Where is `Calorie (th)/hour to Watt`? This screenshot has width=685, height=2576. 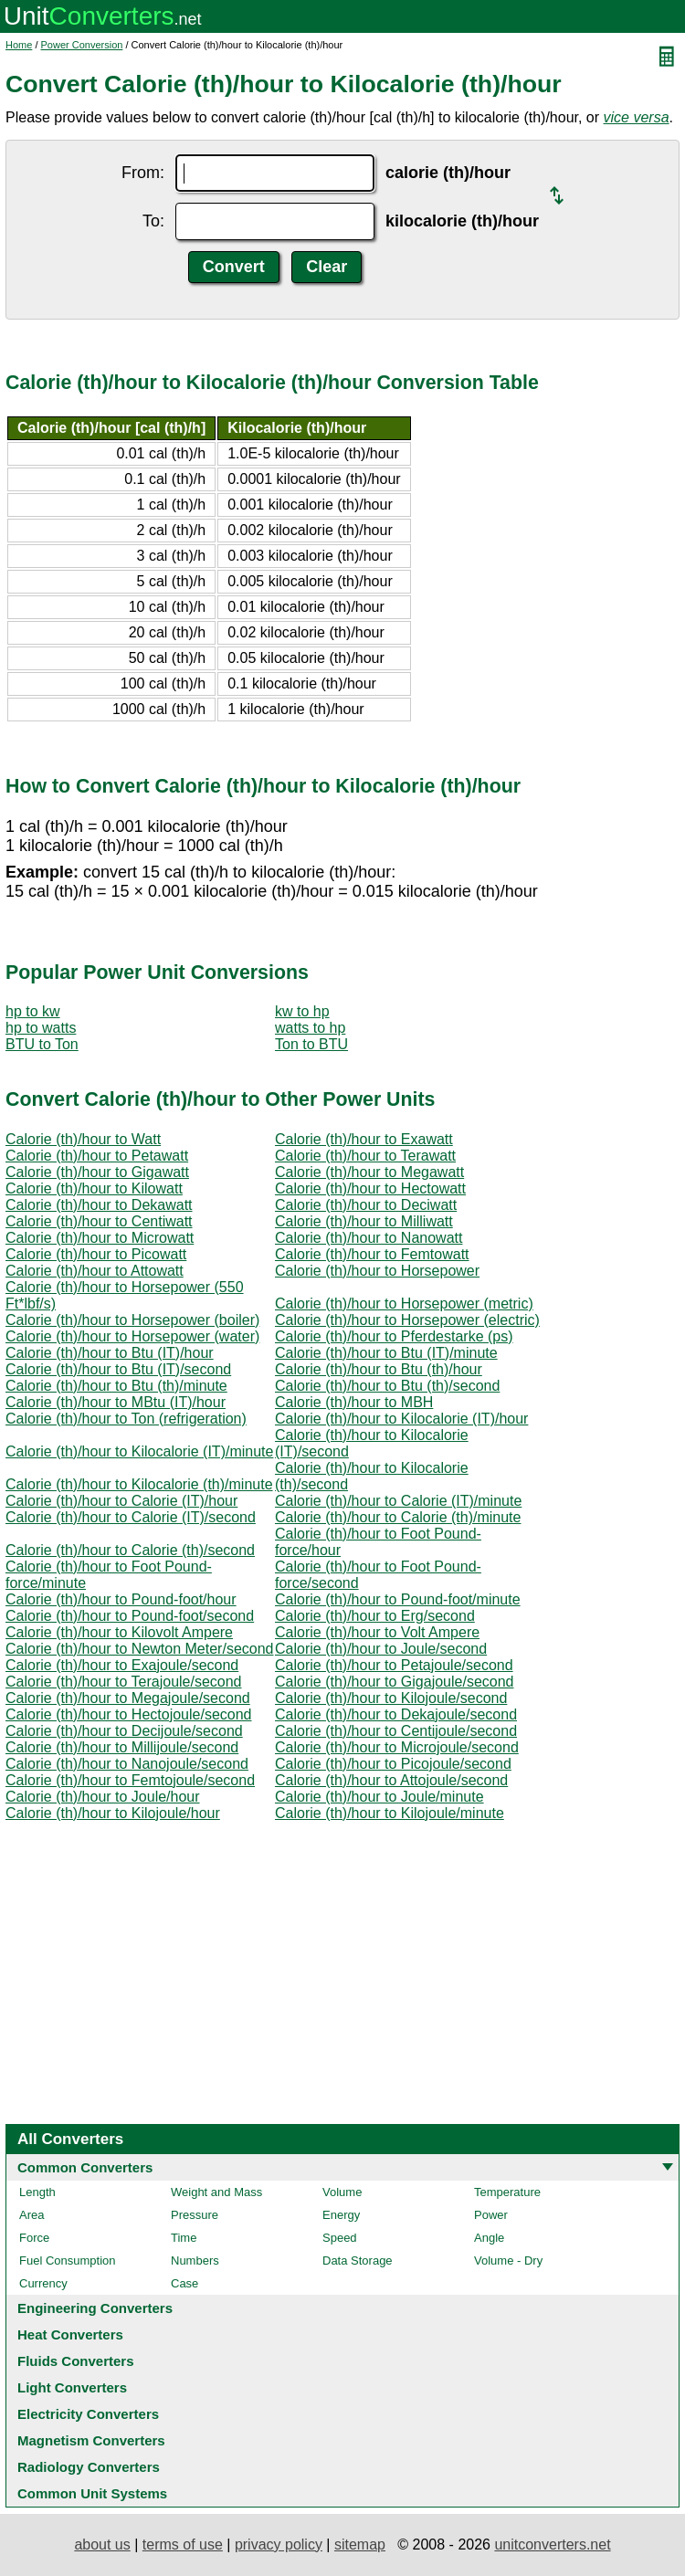 Calorie (th)/hour to Watt is located at coordinates (83, 1139).